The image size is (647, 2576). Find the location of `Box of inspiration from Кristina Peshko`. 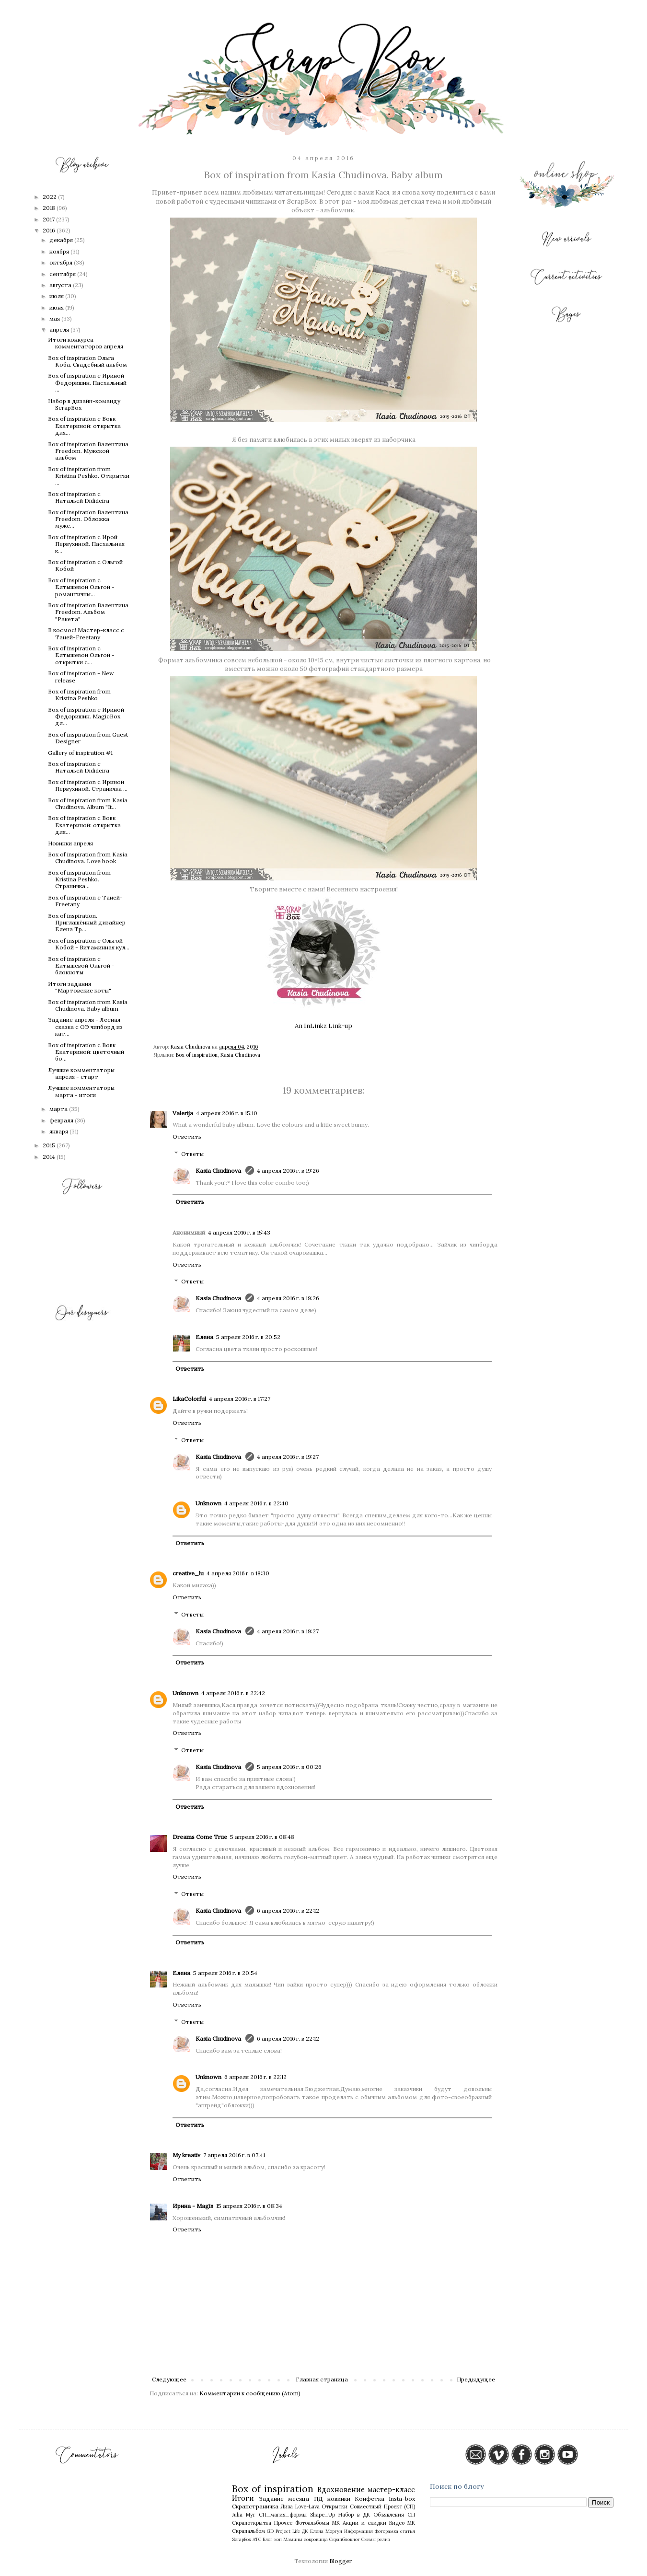

Box of inspiration from Кristina Peshko is located at coordinates (79, 695).